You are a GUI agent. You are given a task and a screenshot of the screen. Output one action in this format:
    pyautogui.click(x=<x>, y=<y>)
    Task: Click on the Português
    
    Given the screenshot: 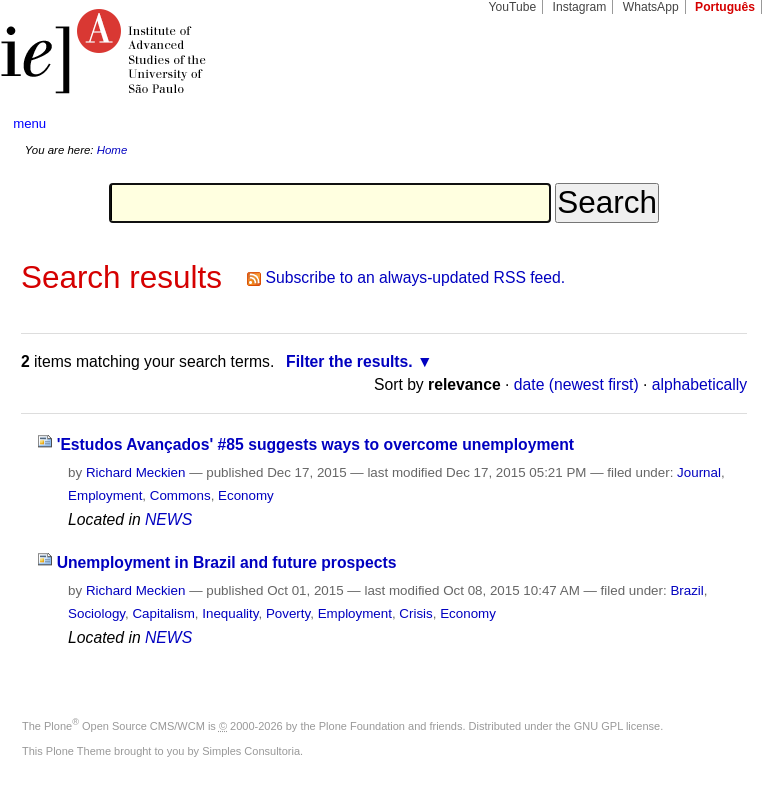 What is the action you would take?
    pyautogui.click(x=725, y=7)
    